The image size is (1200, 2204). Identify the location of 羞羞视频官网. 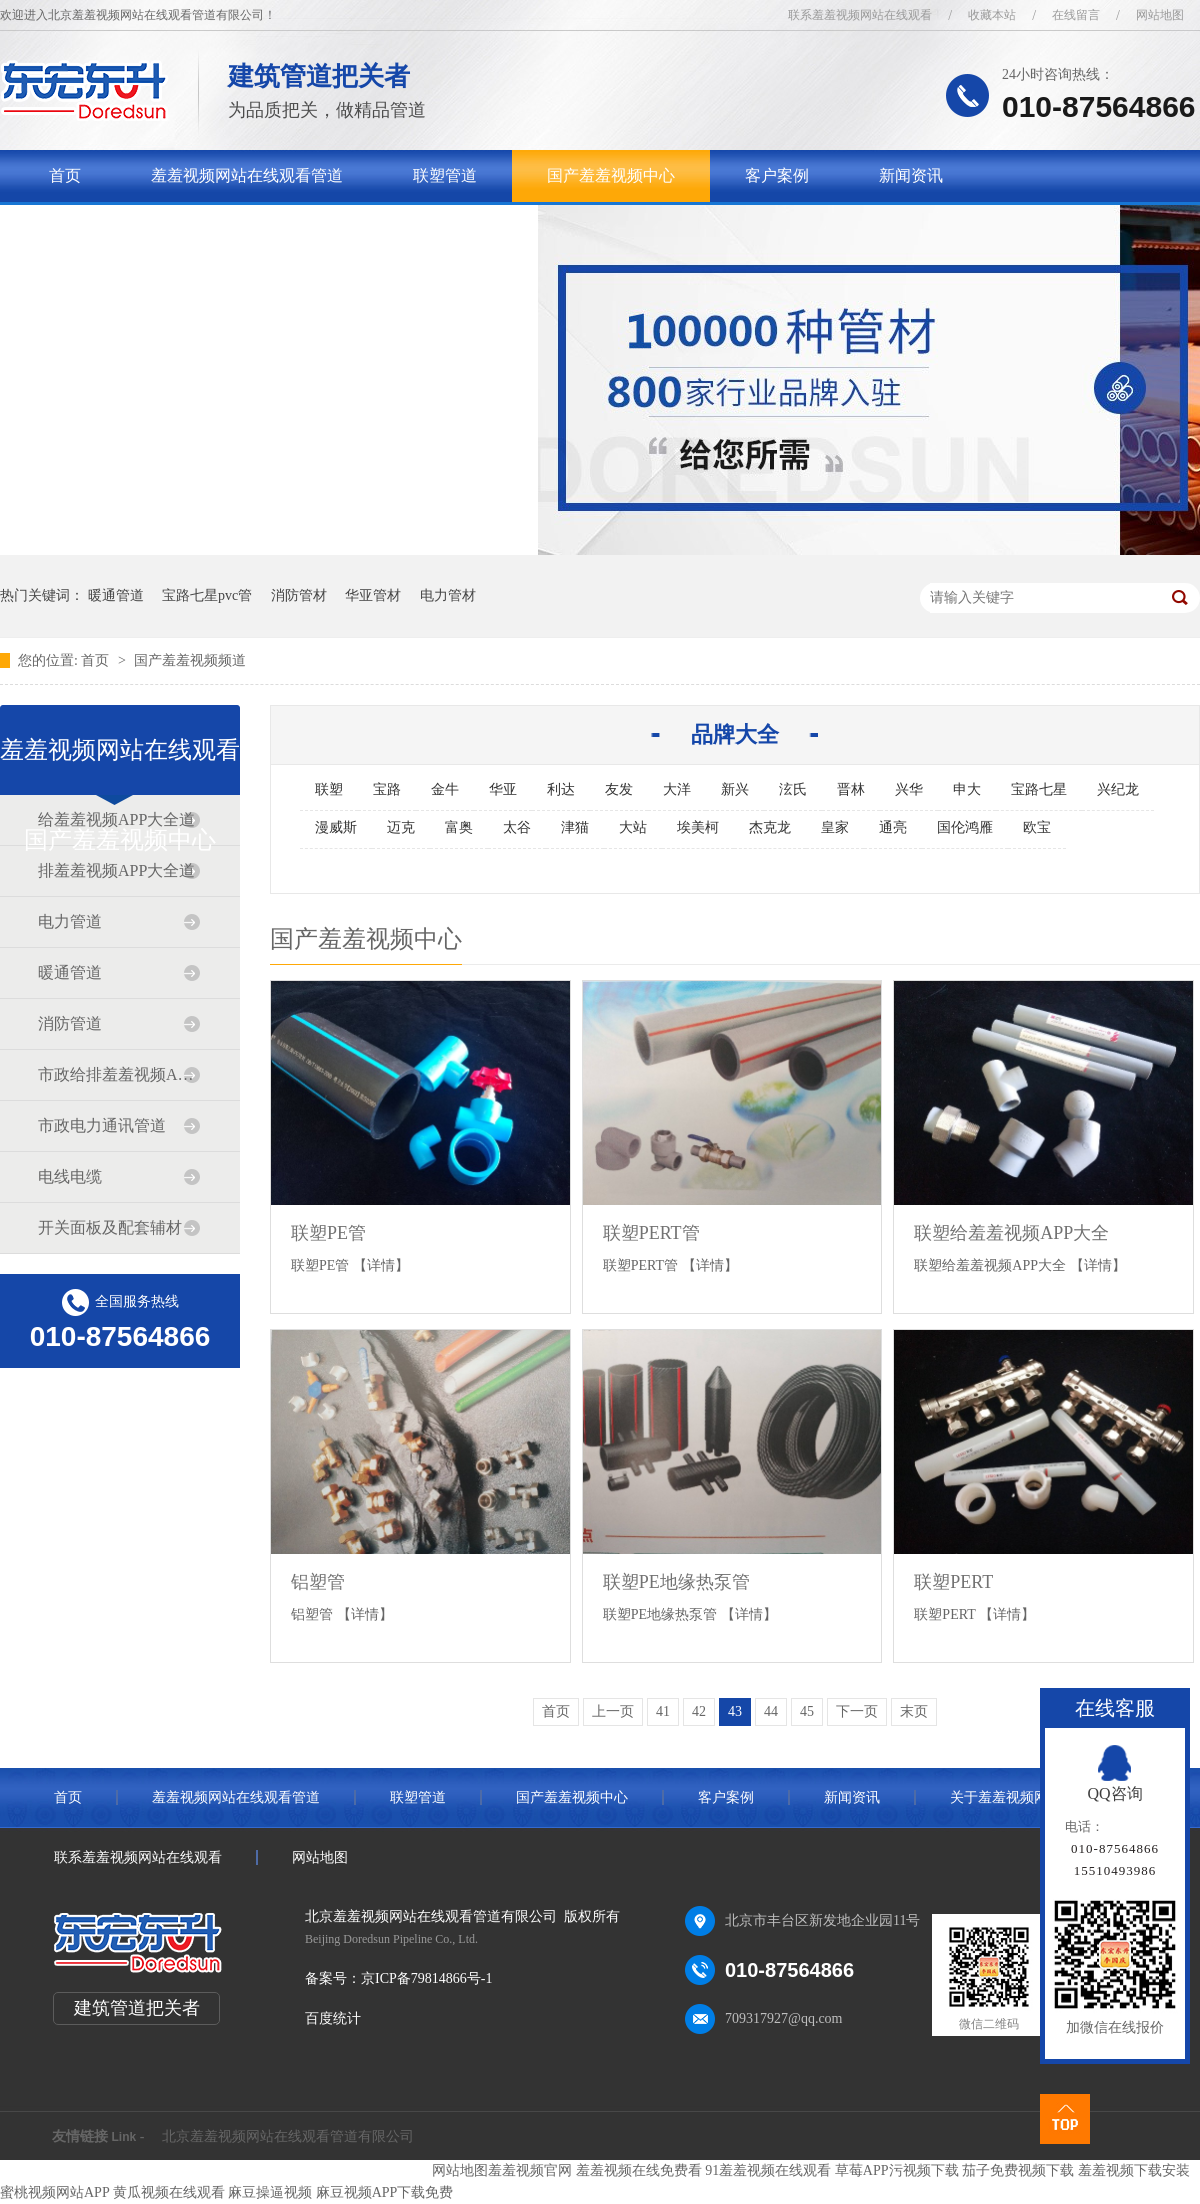
(530, 2170).